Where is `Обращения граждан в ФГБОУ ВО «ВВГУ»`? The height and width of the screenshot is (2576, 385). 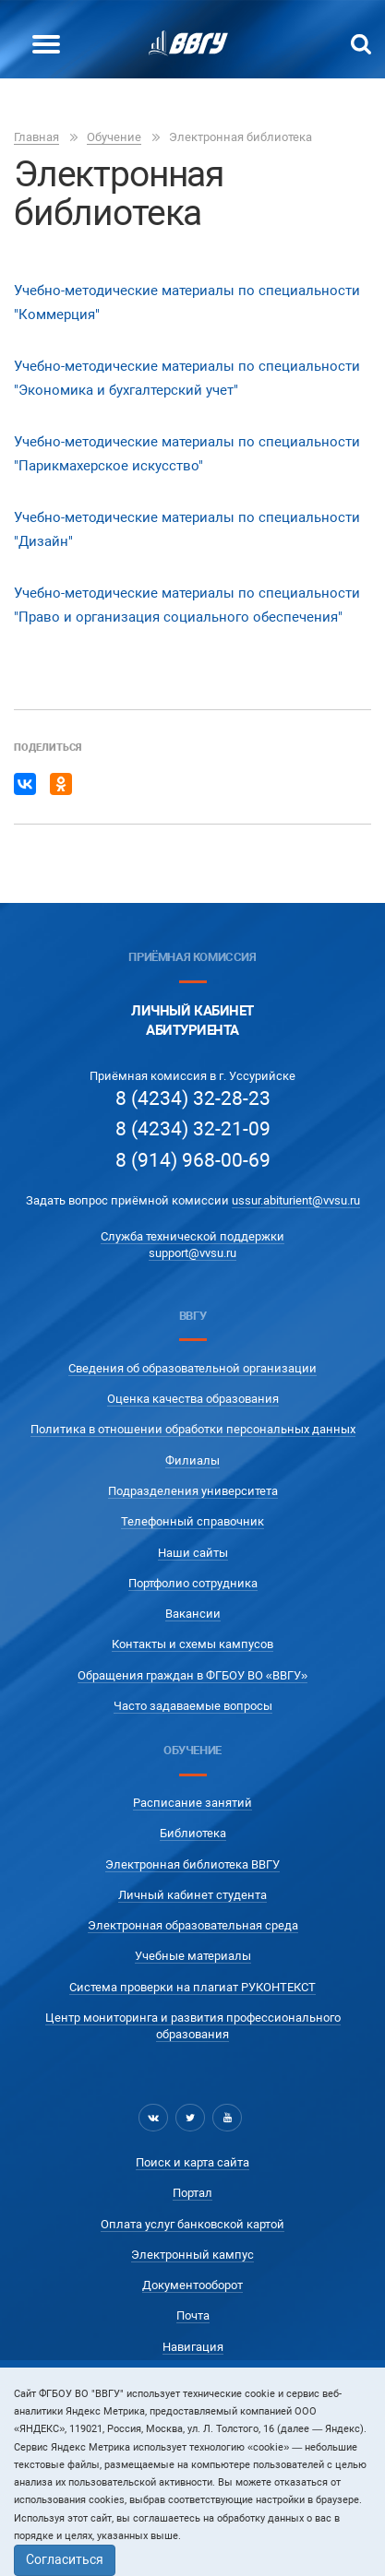
Обращения граждан в ФГБОУ ВО «ВВГУ» is located at coordinates (192, 1675).